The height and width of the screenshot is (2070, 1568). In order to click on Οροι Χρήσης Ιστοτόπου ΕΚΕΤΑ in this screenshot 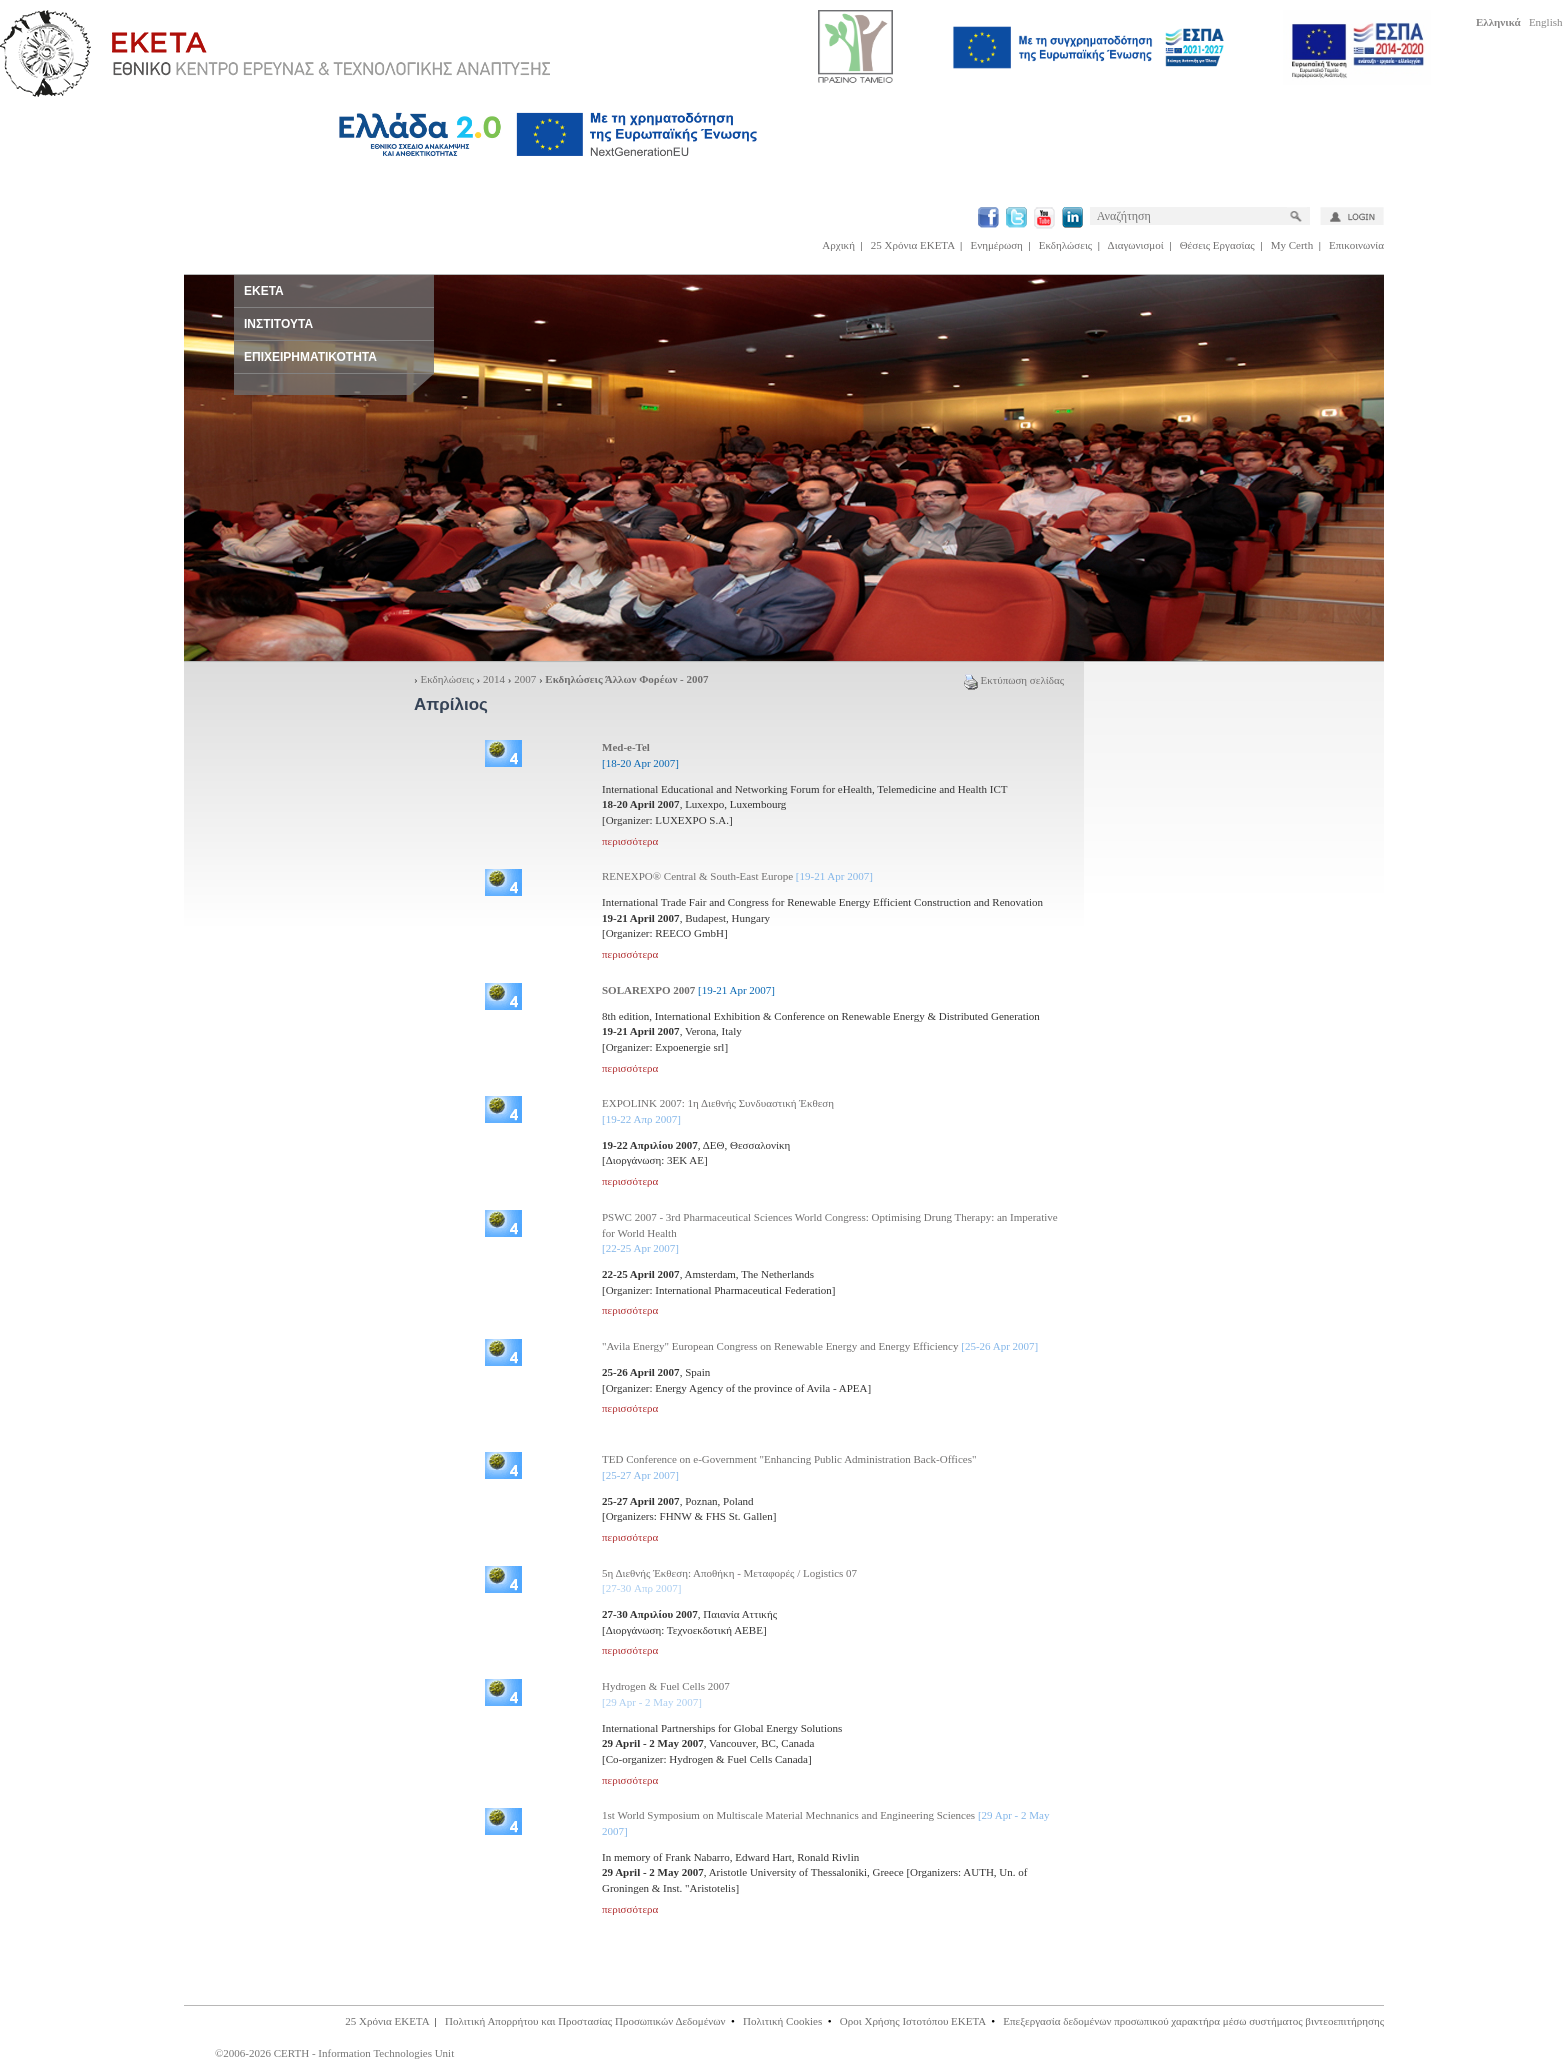, I will do `click(913, 2021)`.